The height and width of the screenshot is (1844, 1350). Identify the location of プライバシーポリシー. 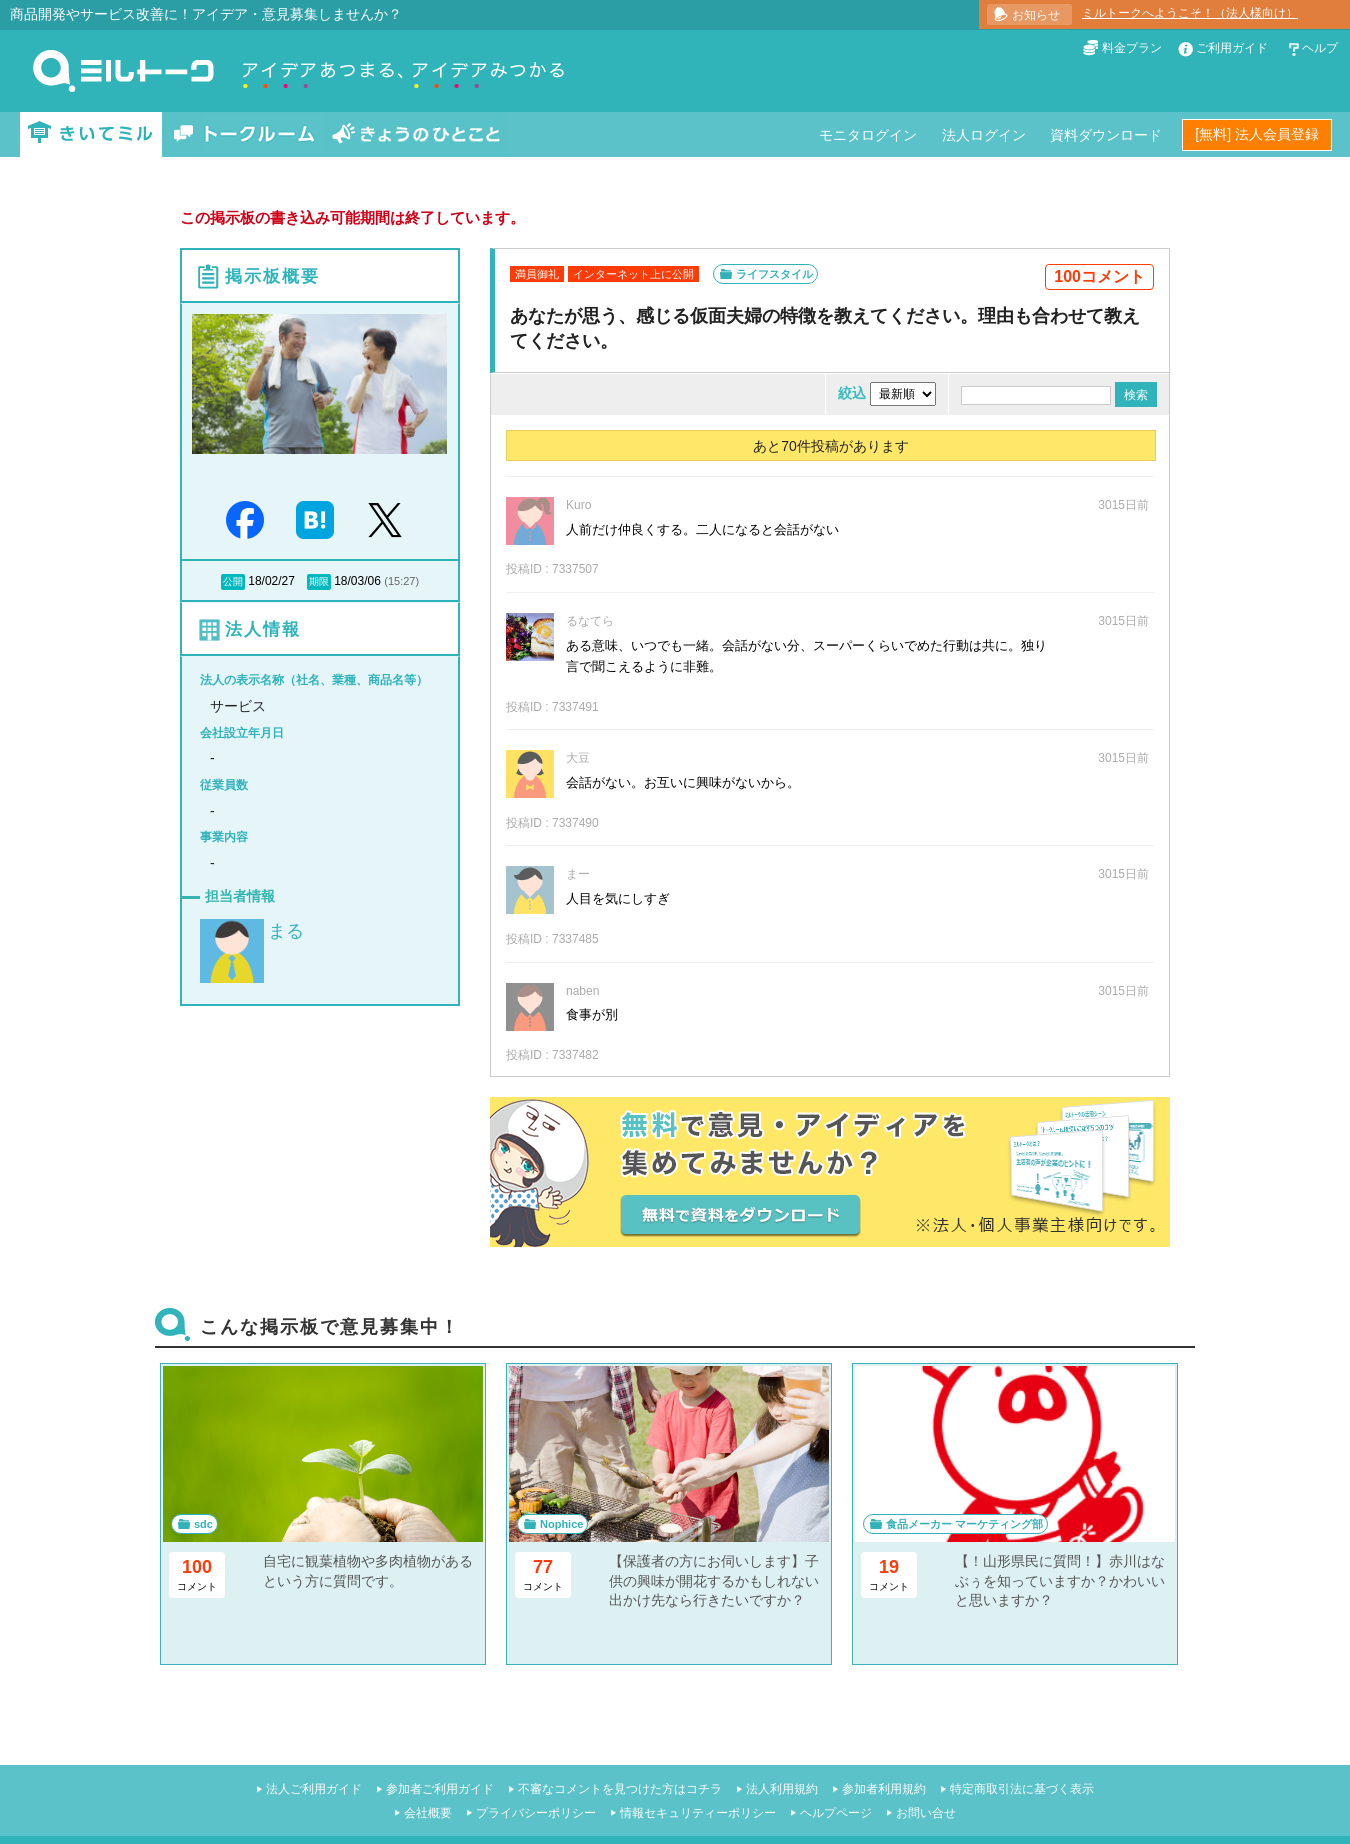
(536, 1813).